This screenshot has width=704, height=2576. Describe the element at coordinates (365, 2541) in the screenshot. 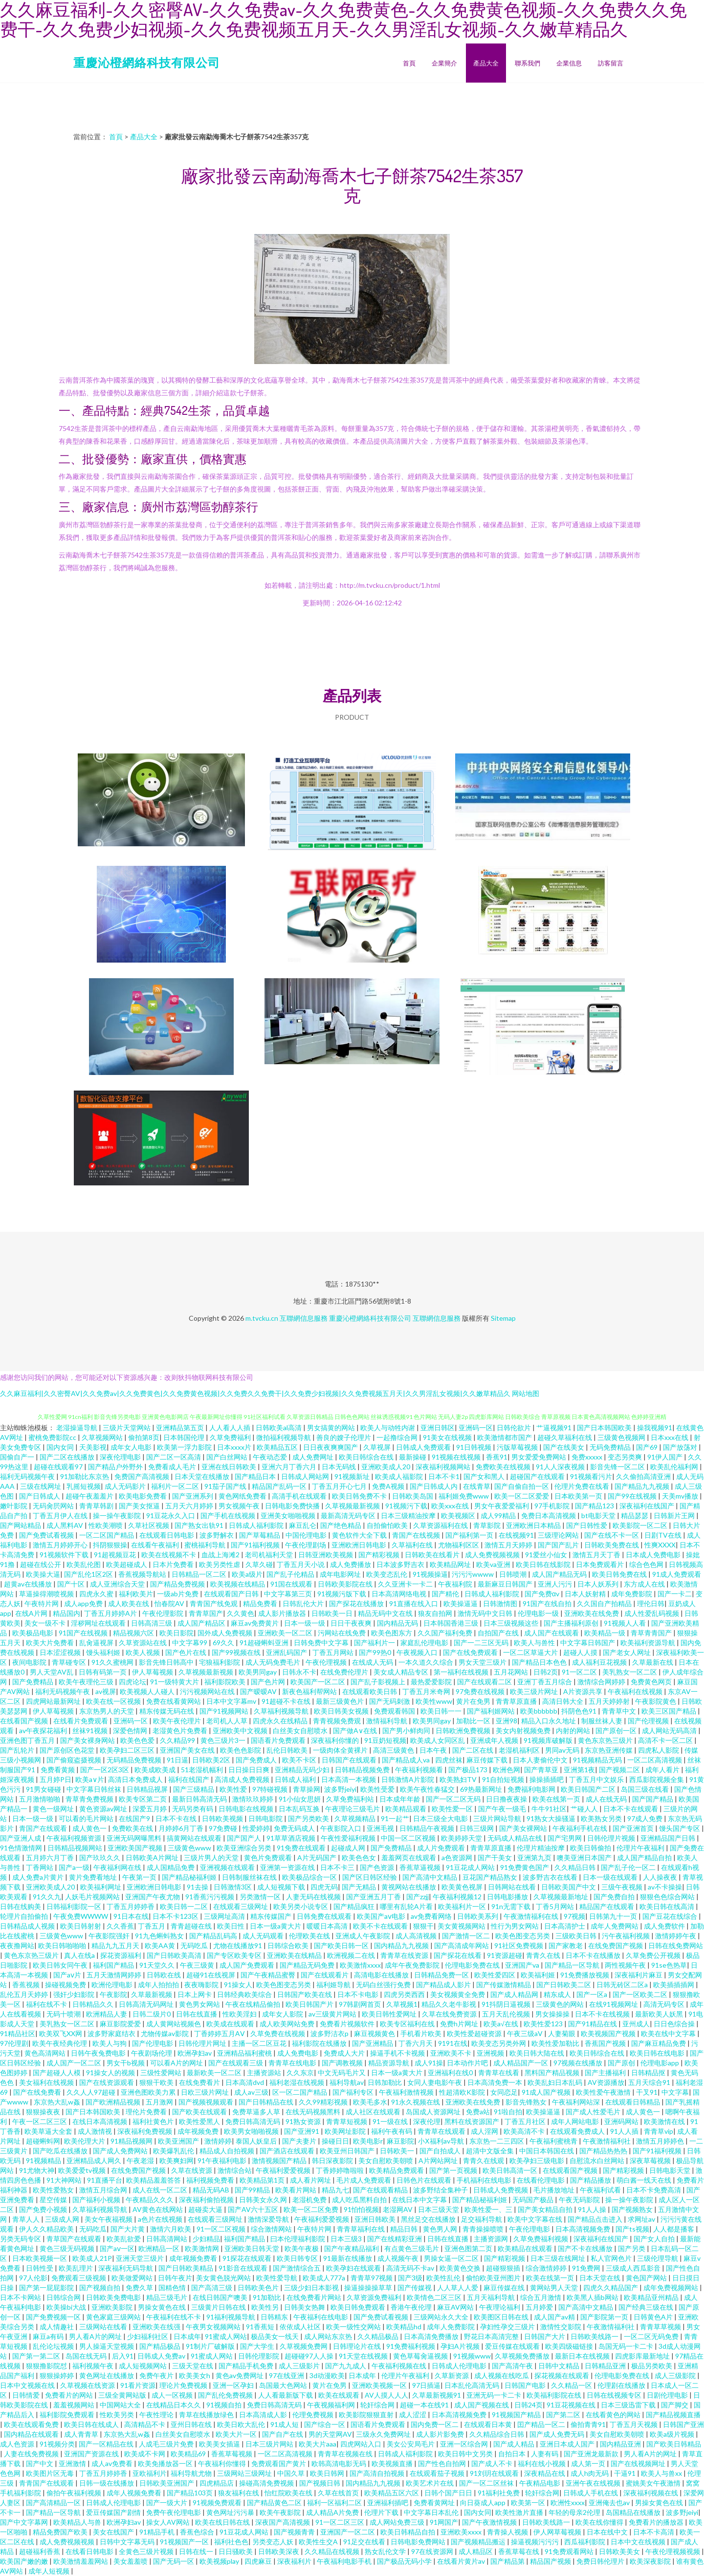

I see `91足交在线看` at that location.